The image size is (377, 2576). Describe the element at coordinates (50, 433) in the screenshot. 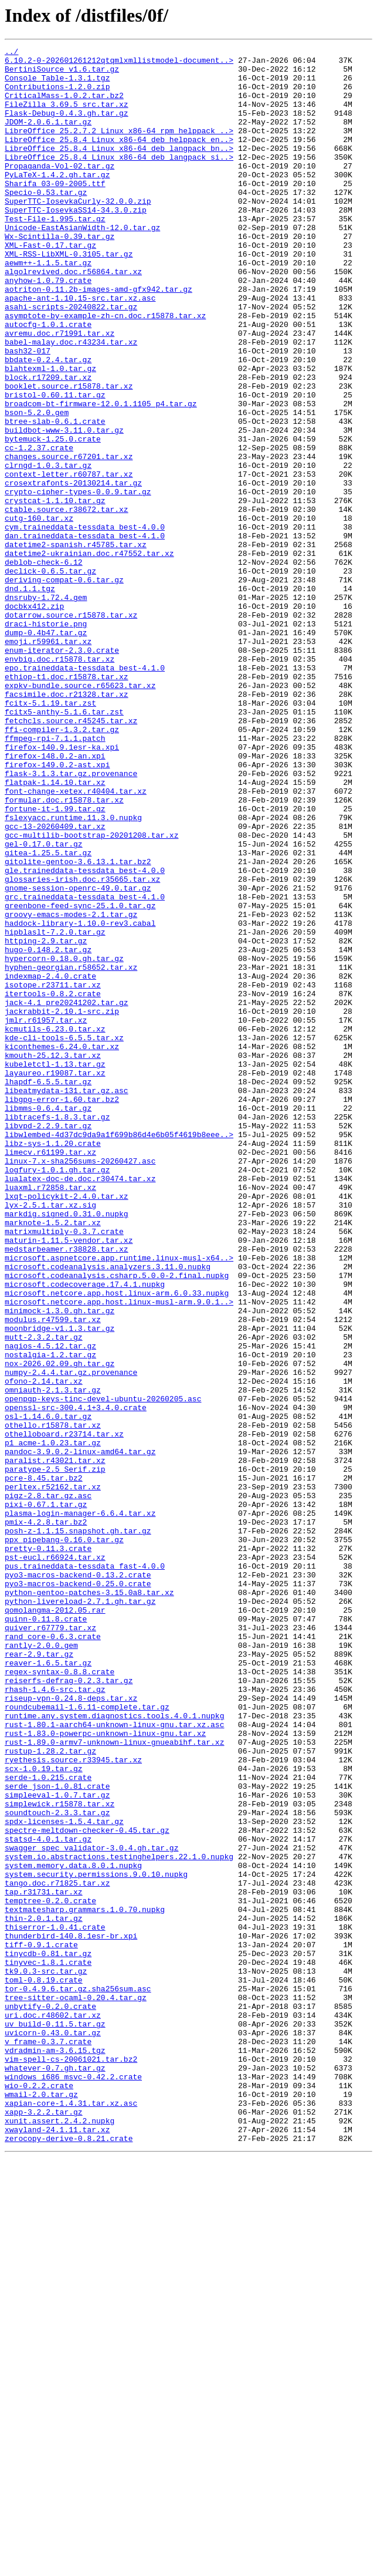

I see `blahtexml-1.0.tar.gz` at that location.